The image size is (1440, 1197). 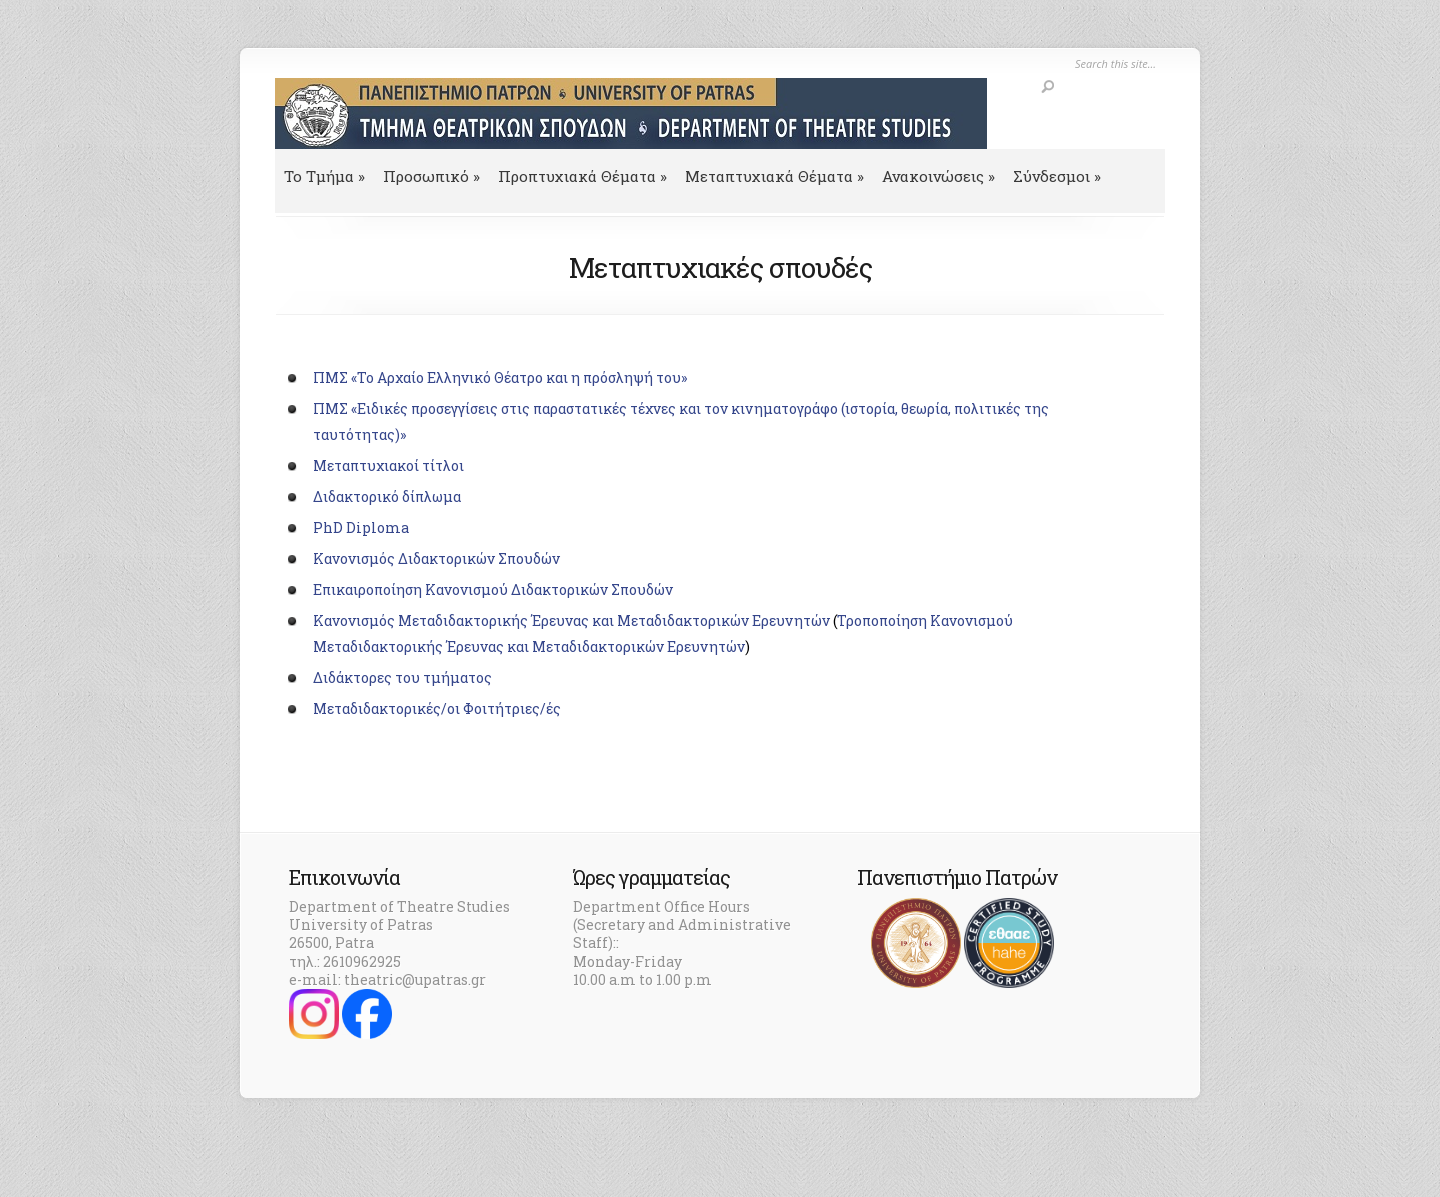 What do you see at coordinates (571, 620) in the screenshot?
I see `Κανονισμός Μεταδιδακτορικής Έρευνας και Μεταδιδακτορικών Ερευνητών` at bounding box center [571, 620].